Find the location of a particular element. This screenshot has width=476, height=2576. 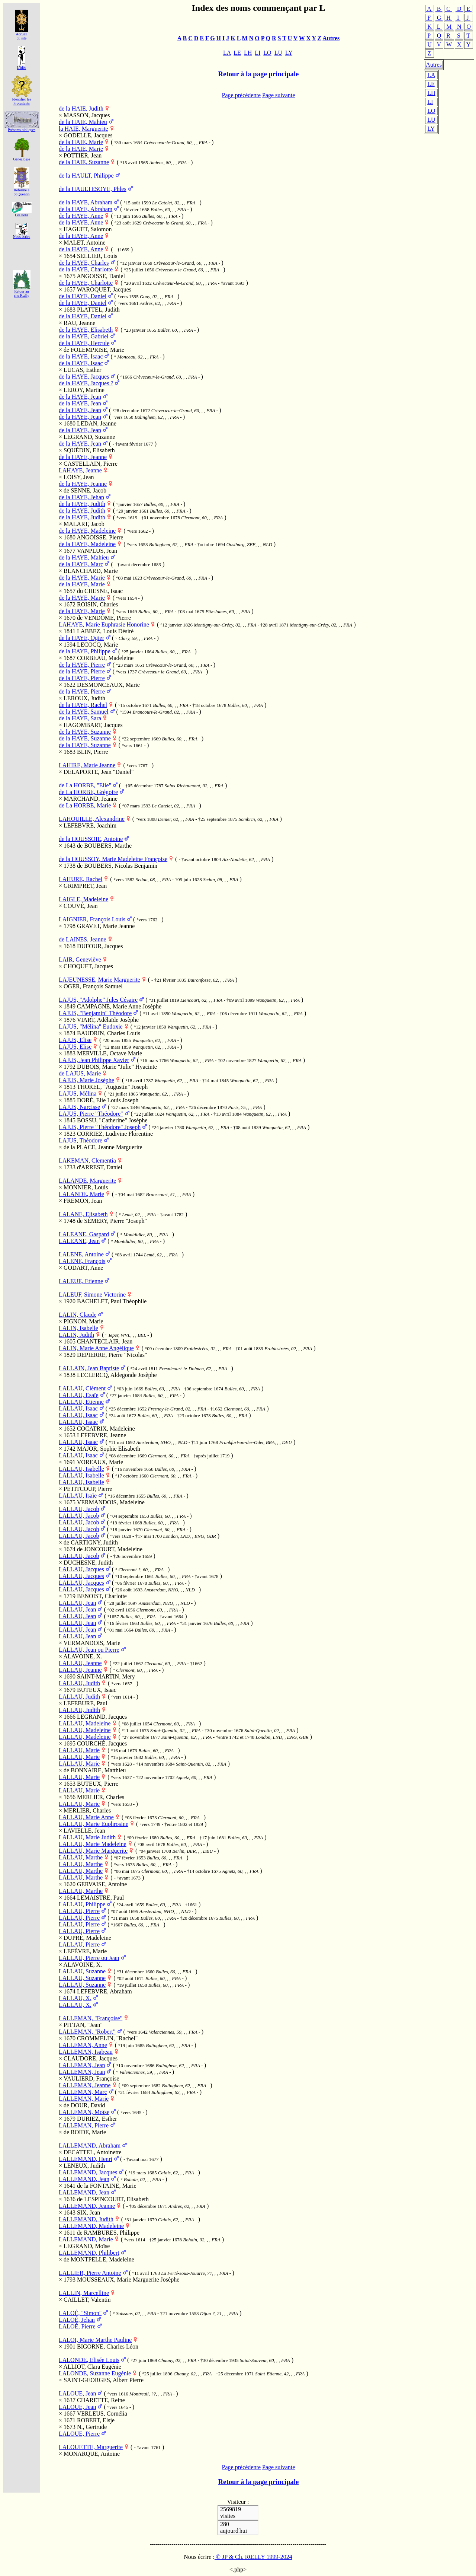

LALANDE, Marie is located at coordinates (81, 1194).